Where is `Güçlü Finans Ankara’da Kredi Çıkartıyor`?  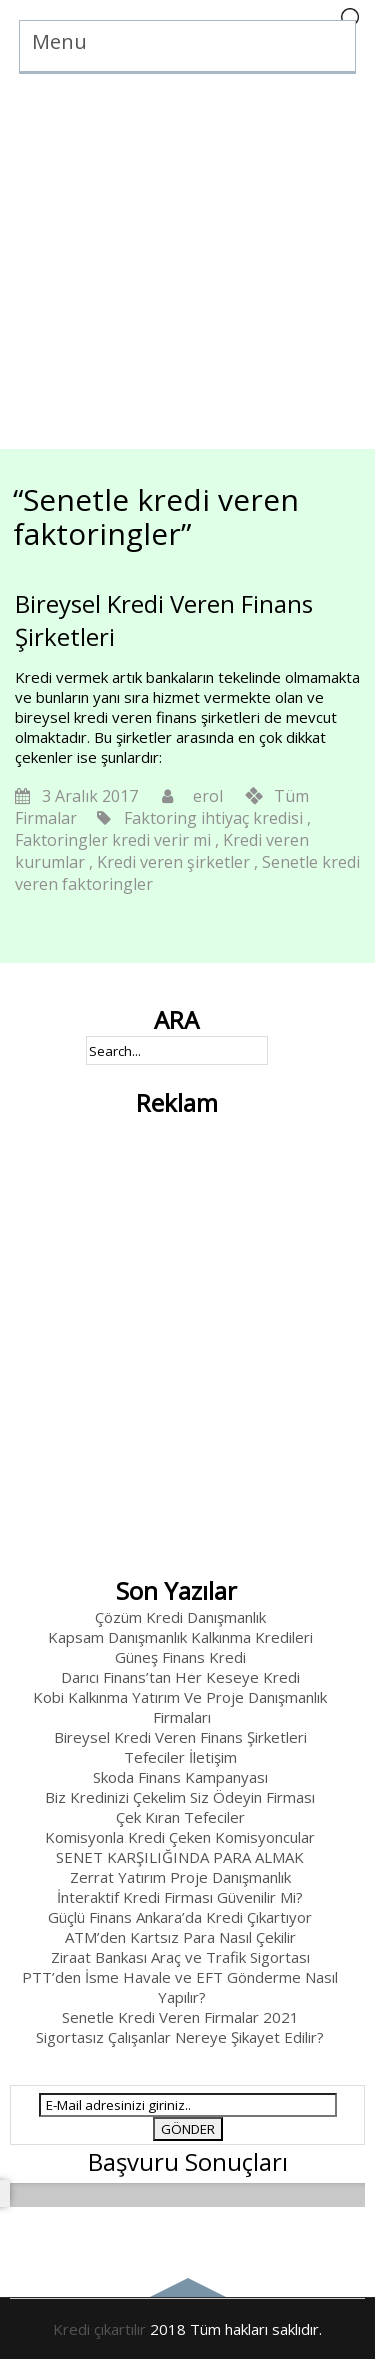 Güçlü Finans Ankara’da Kredi Çıkartıyor is located at coordinates (180, 1917).